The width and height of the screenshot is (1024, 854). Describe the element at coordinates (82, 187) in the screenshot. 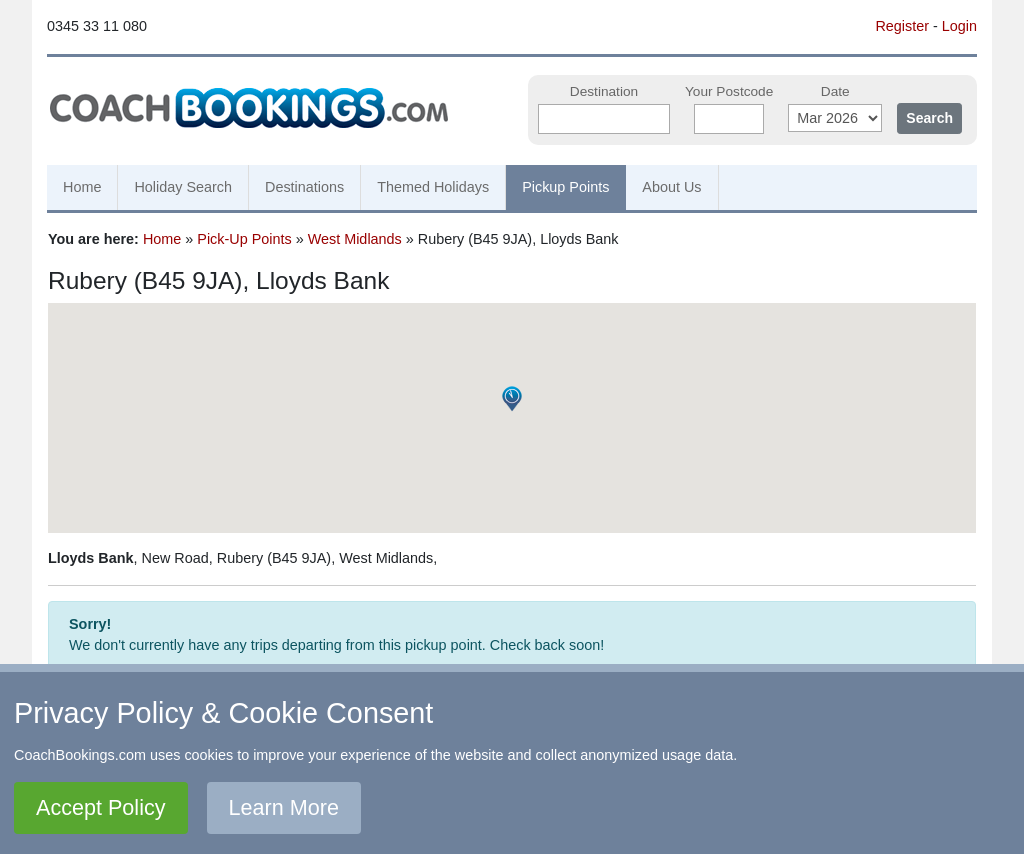

I see `Home` at that location.